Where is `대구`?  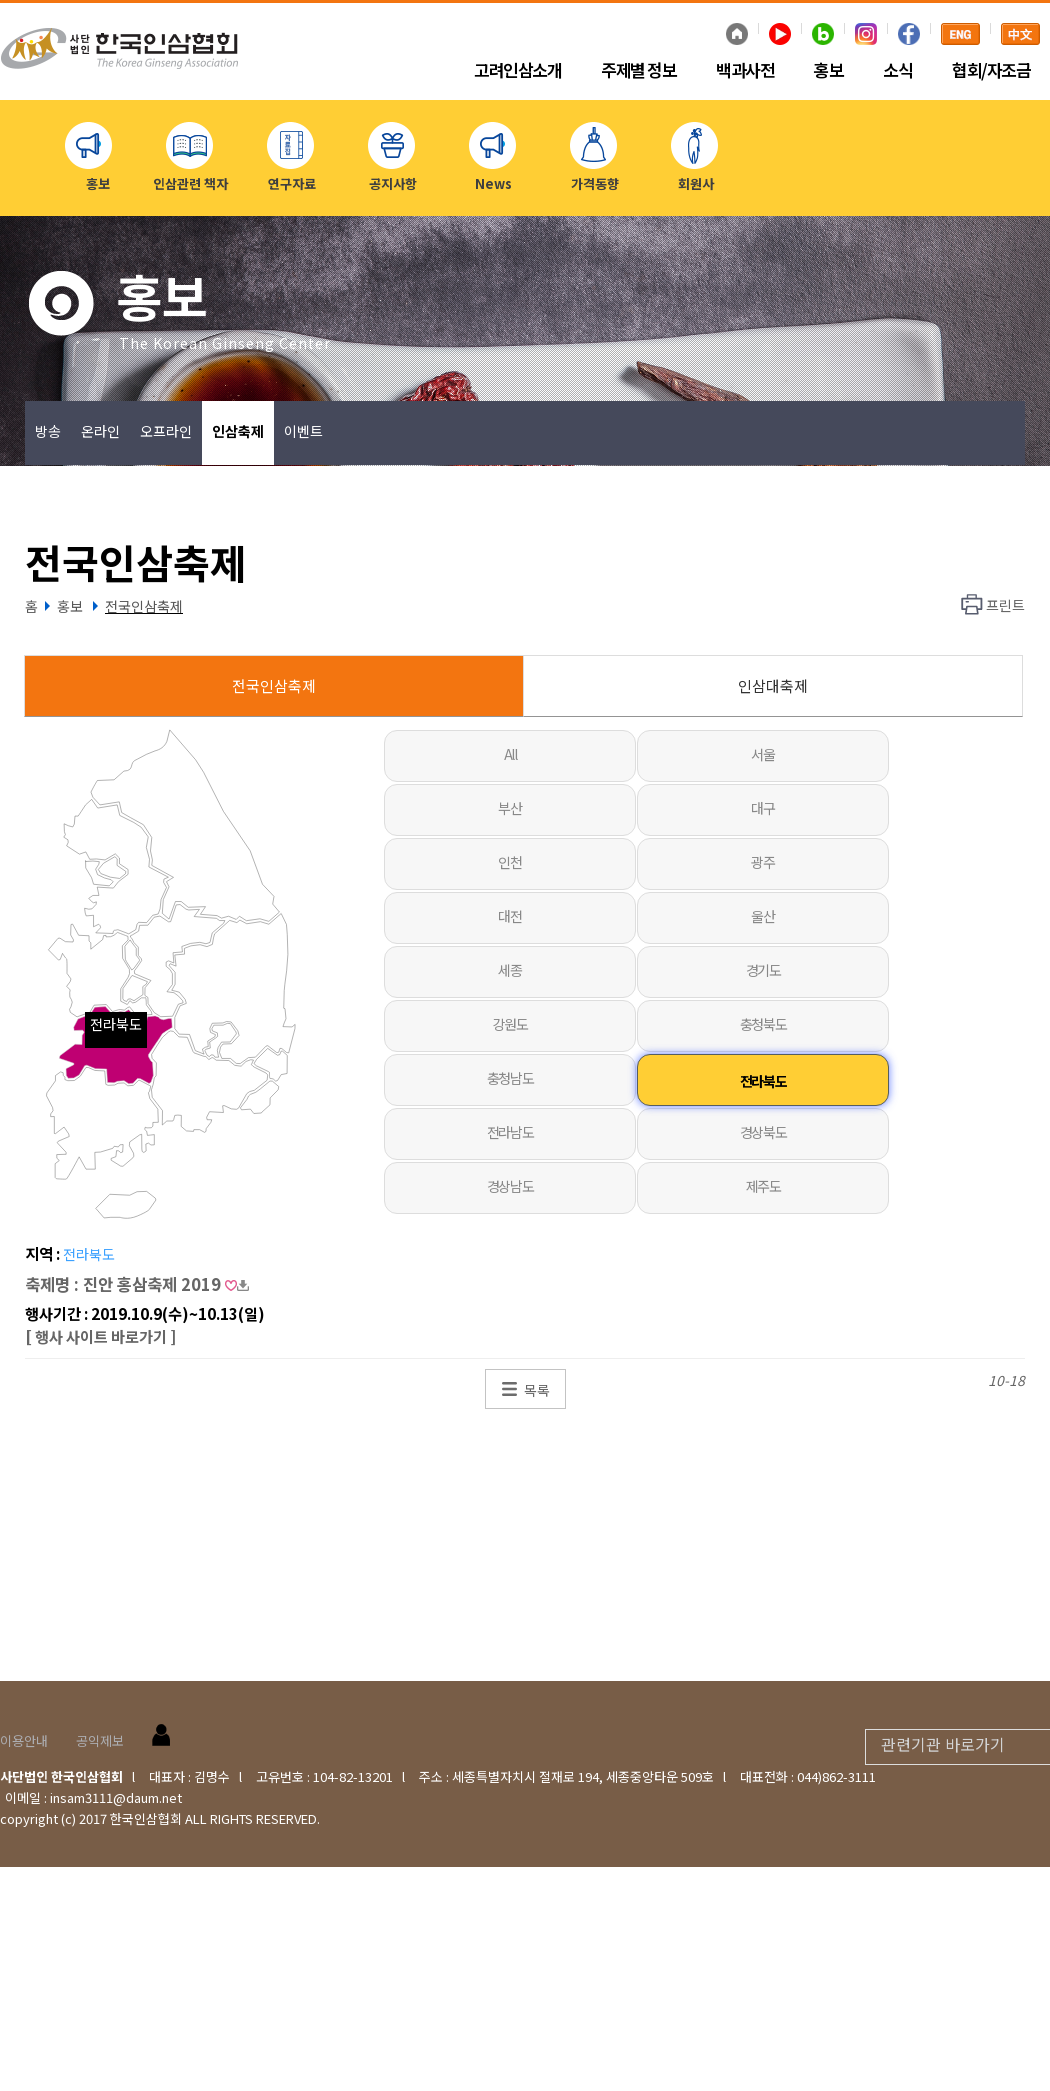 대구 is located at coordinates (762, 808).